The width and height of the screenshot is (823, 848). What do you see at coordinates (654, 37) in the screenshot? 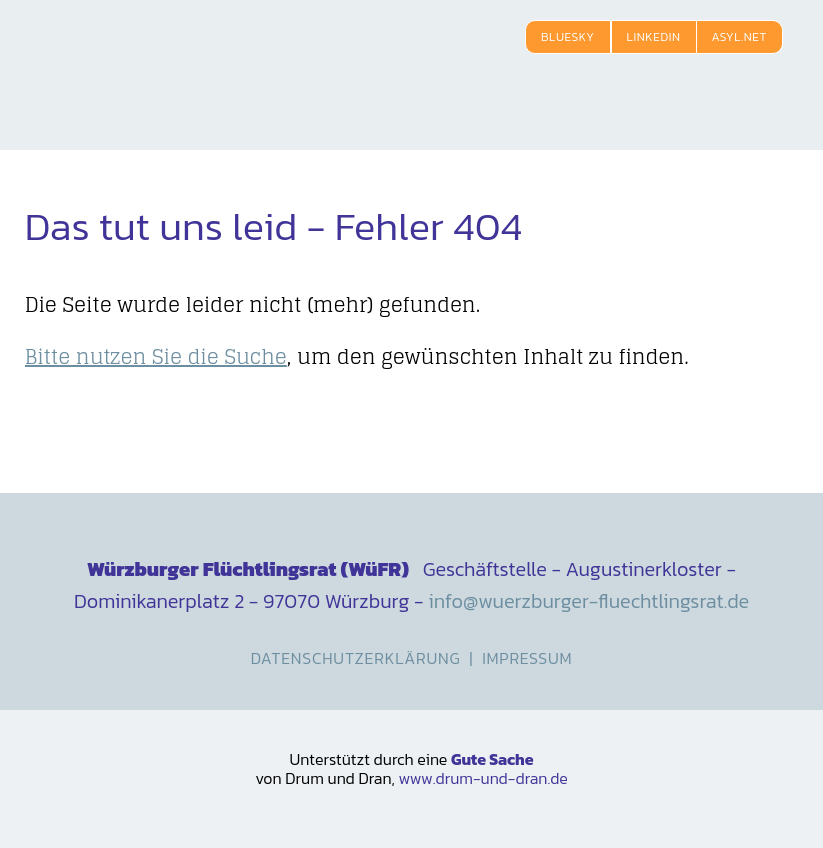
I see `LinkedIn` at bounding box center [654, 37].